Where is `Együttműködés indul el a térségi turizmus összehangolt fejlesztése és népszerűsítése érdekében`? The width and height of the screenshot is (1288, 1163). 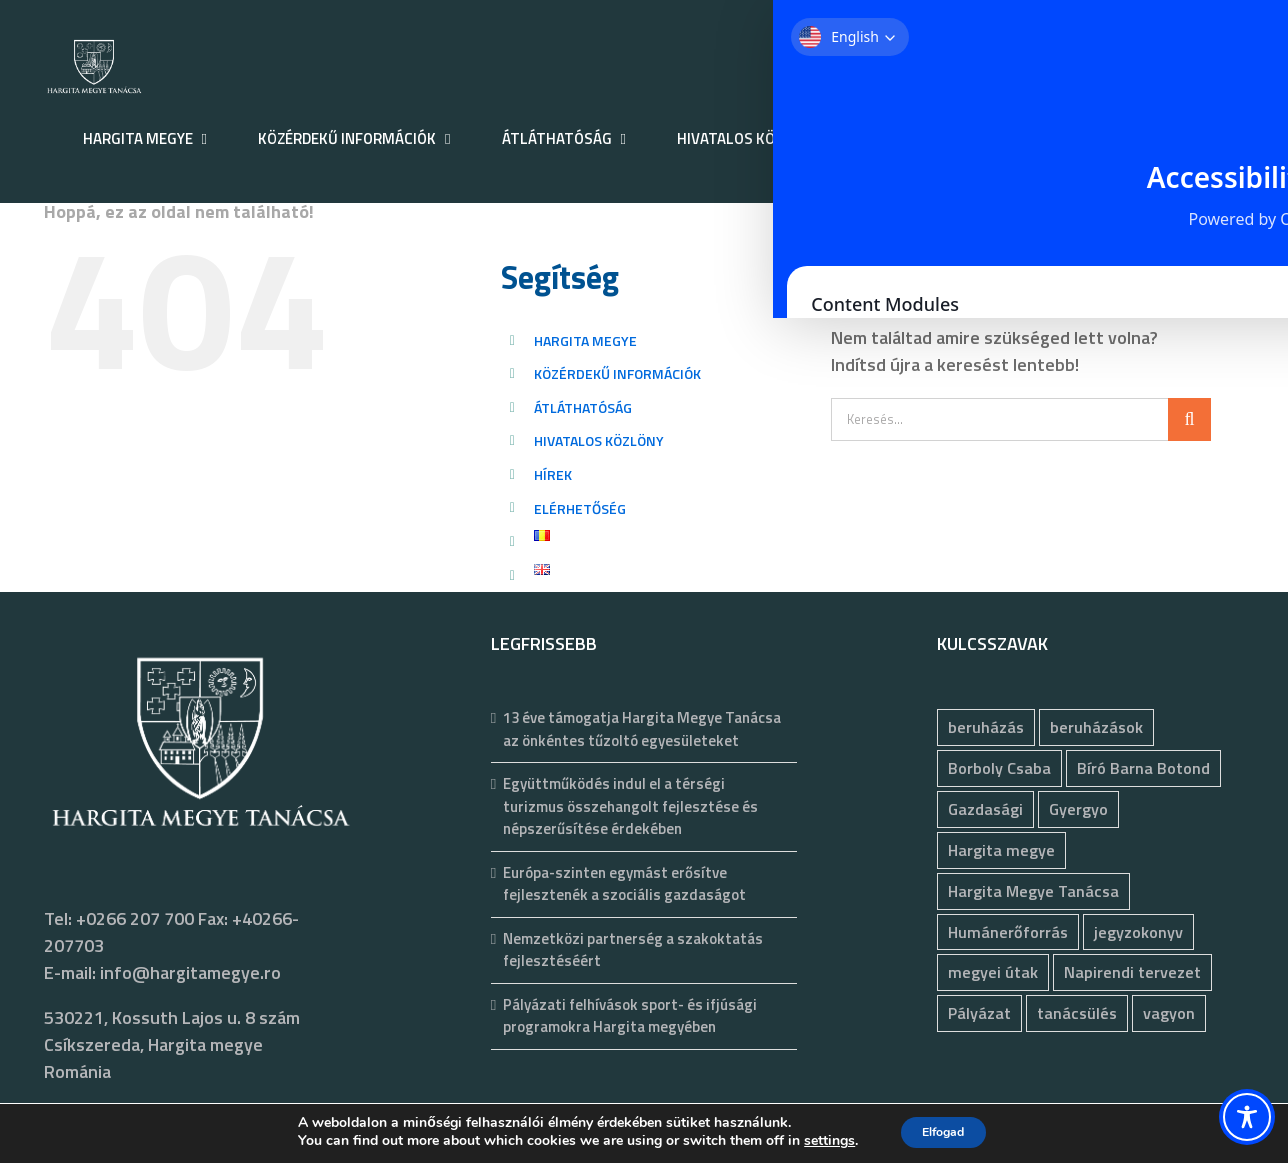 Együttműködés indul el a térségi turizmus összehangolt fejlesztése és népszerűsítése érdekében is located at coordinates (630, 806).